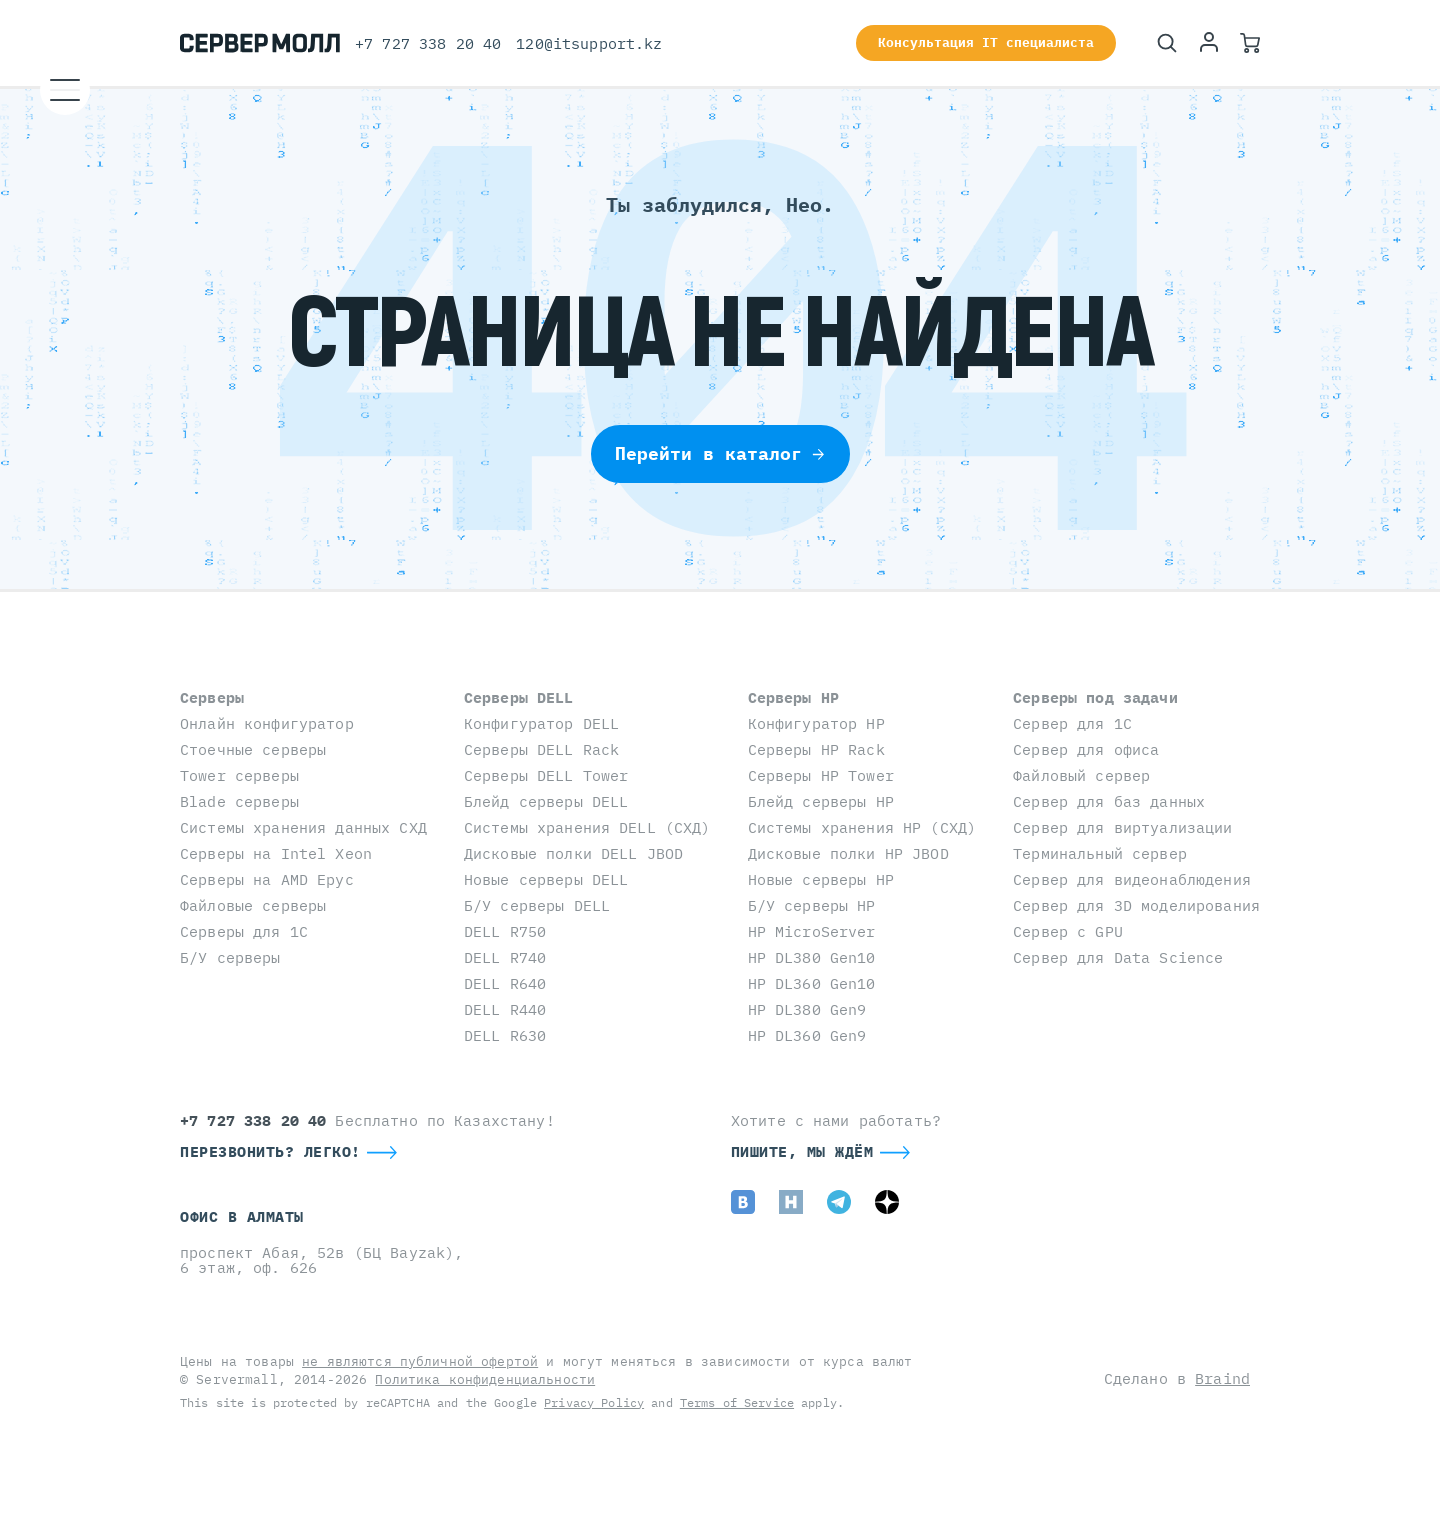  What do you see at coordinates (230, 957) in the screenshot?
I see `Б/У серверы` at bounding box center [230, 957].